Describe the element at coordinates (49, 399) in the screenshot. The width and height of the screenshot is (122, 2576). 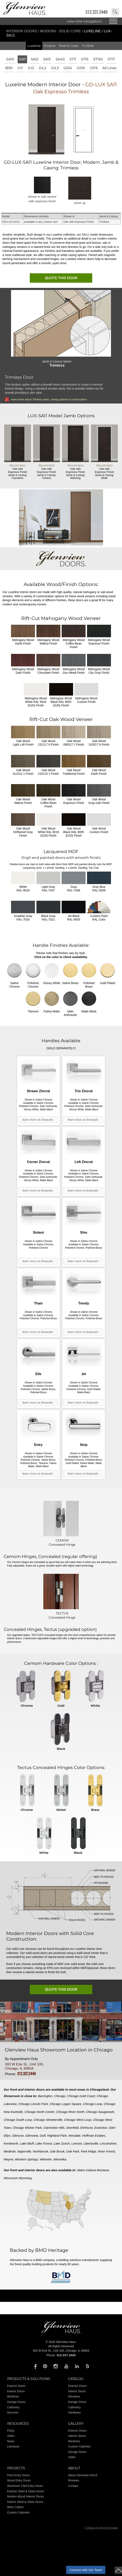
I see `learn more about Trimless jamb, casing options & construction»` at that location.